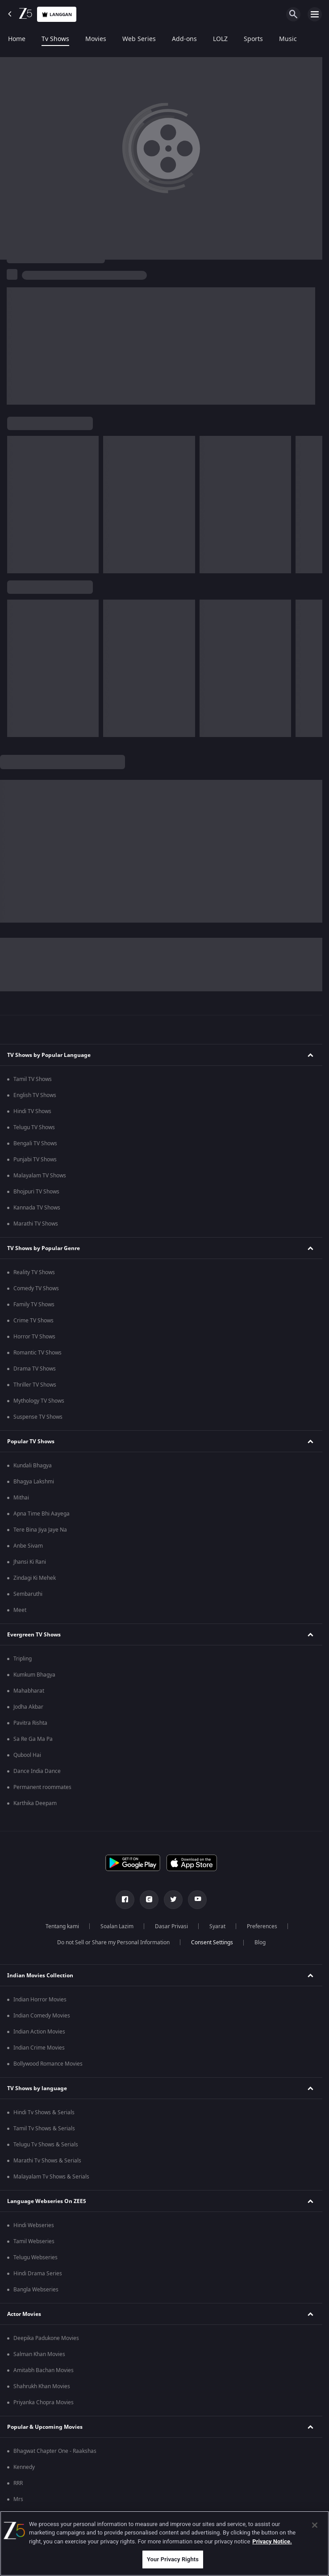  Describe the element at coordinates (24, 2467) in the screenshot. I see `Kennedy` at that location.